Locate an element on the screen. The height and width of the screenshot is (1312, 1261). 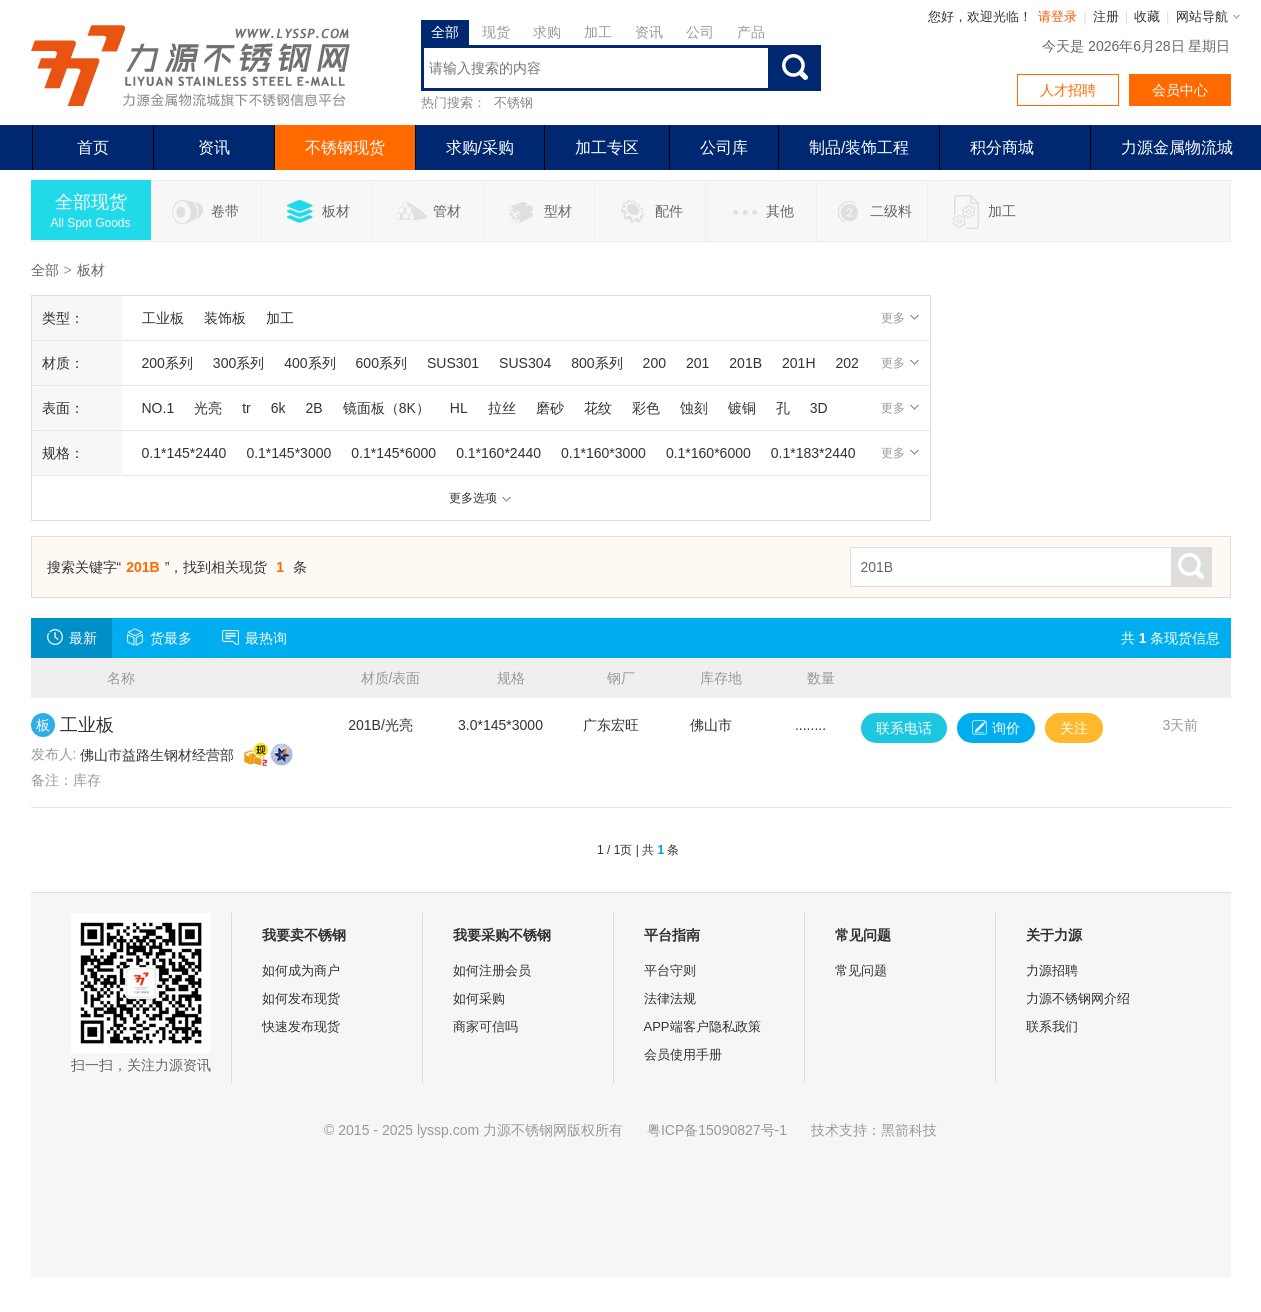
首页 is located at coordinates (93, 147).